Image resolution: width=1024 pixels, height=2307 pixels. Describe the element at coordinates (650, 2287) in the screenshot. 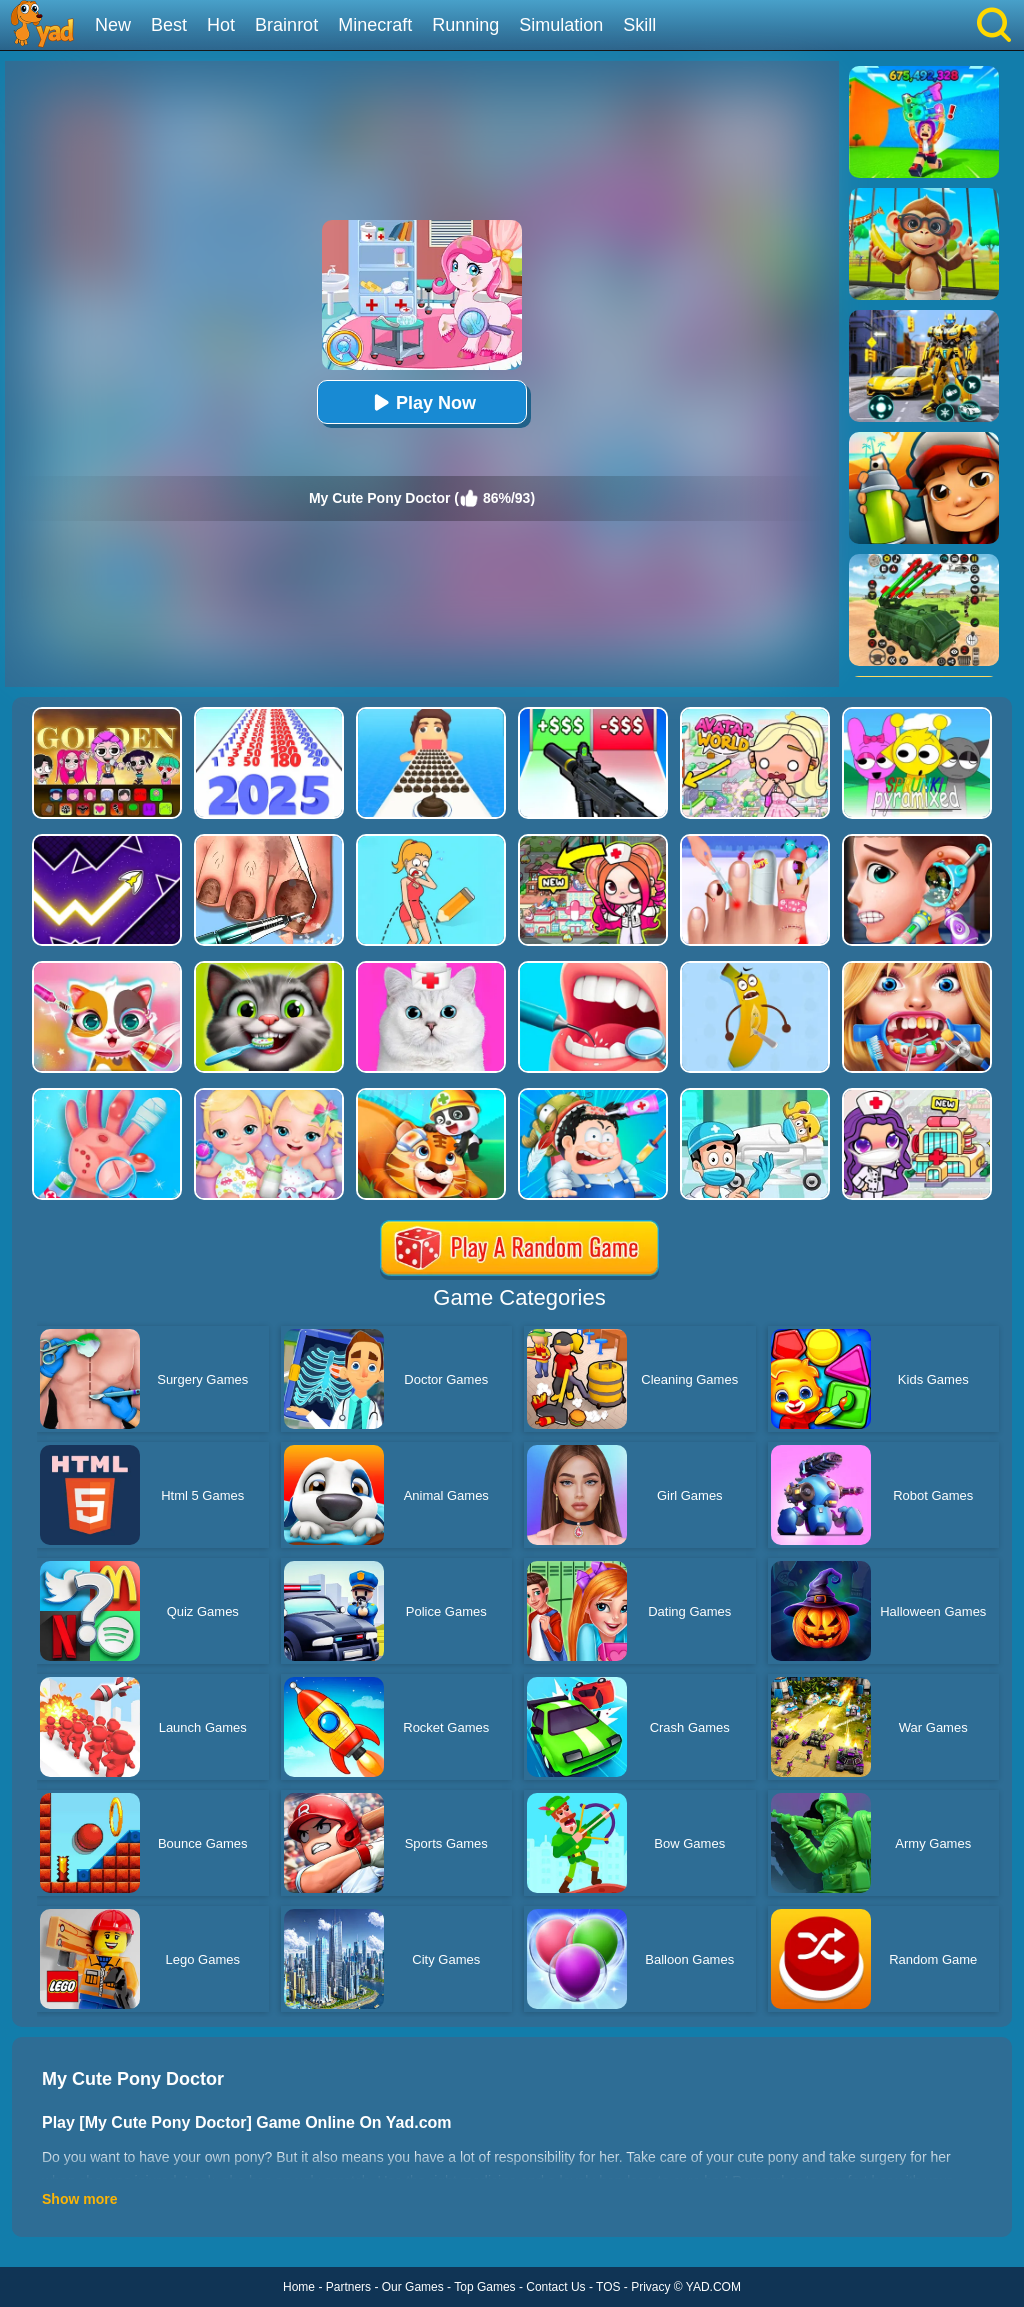

I see `Privacy` at that location.